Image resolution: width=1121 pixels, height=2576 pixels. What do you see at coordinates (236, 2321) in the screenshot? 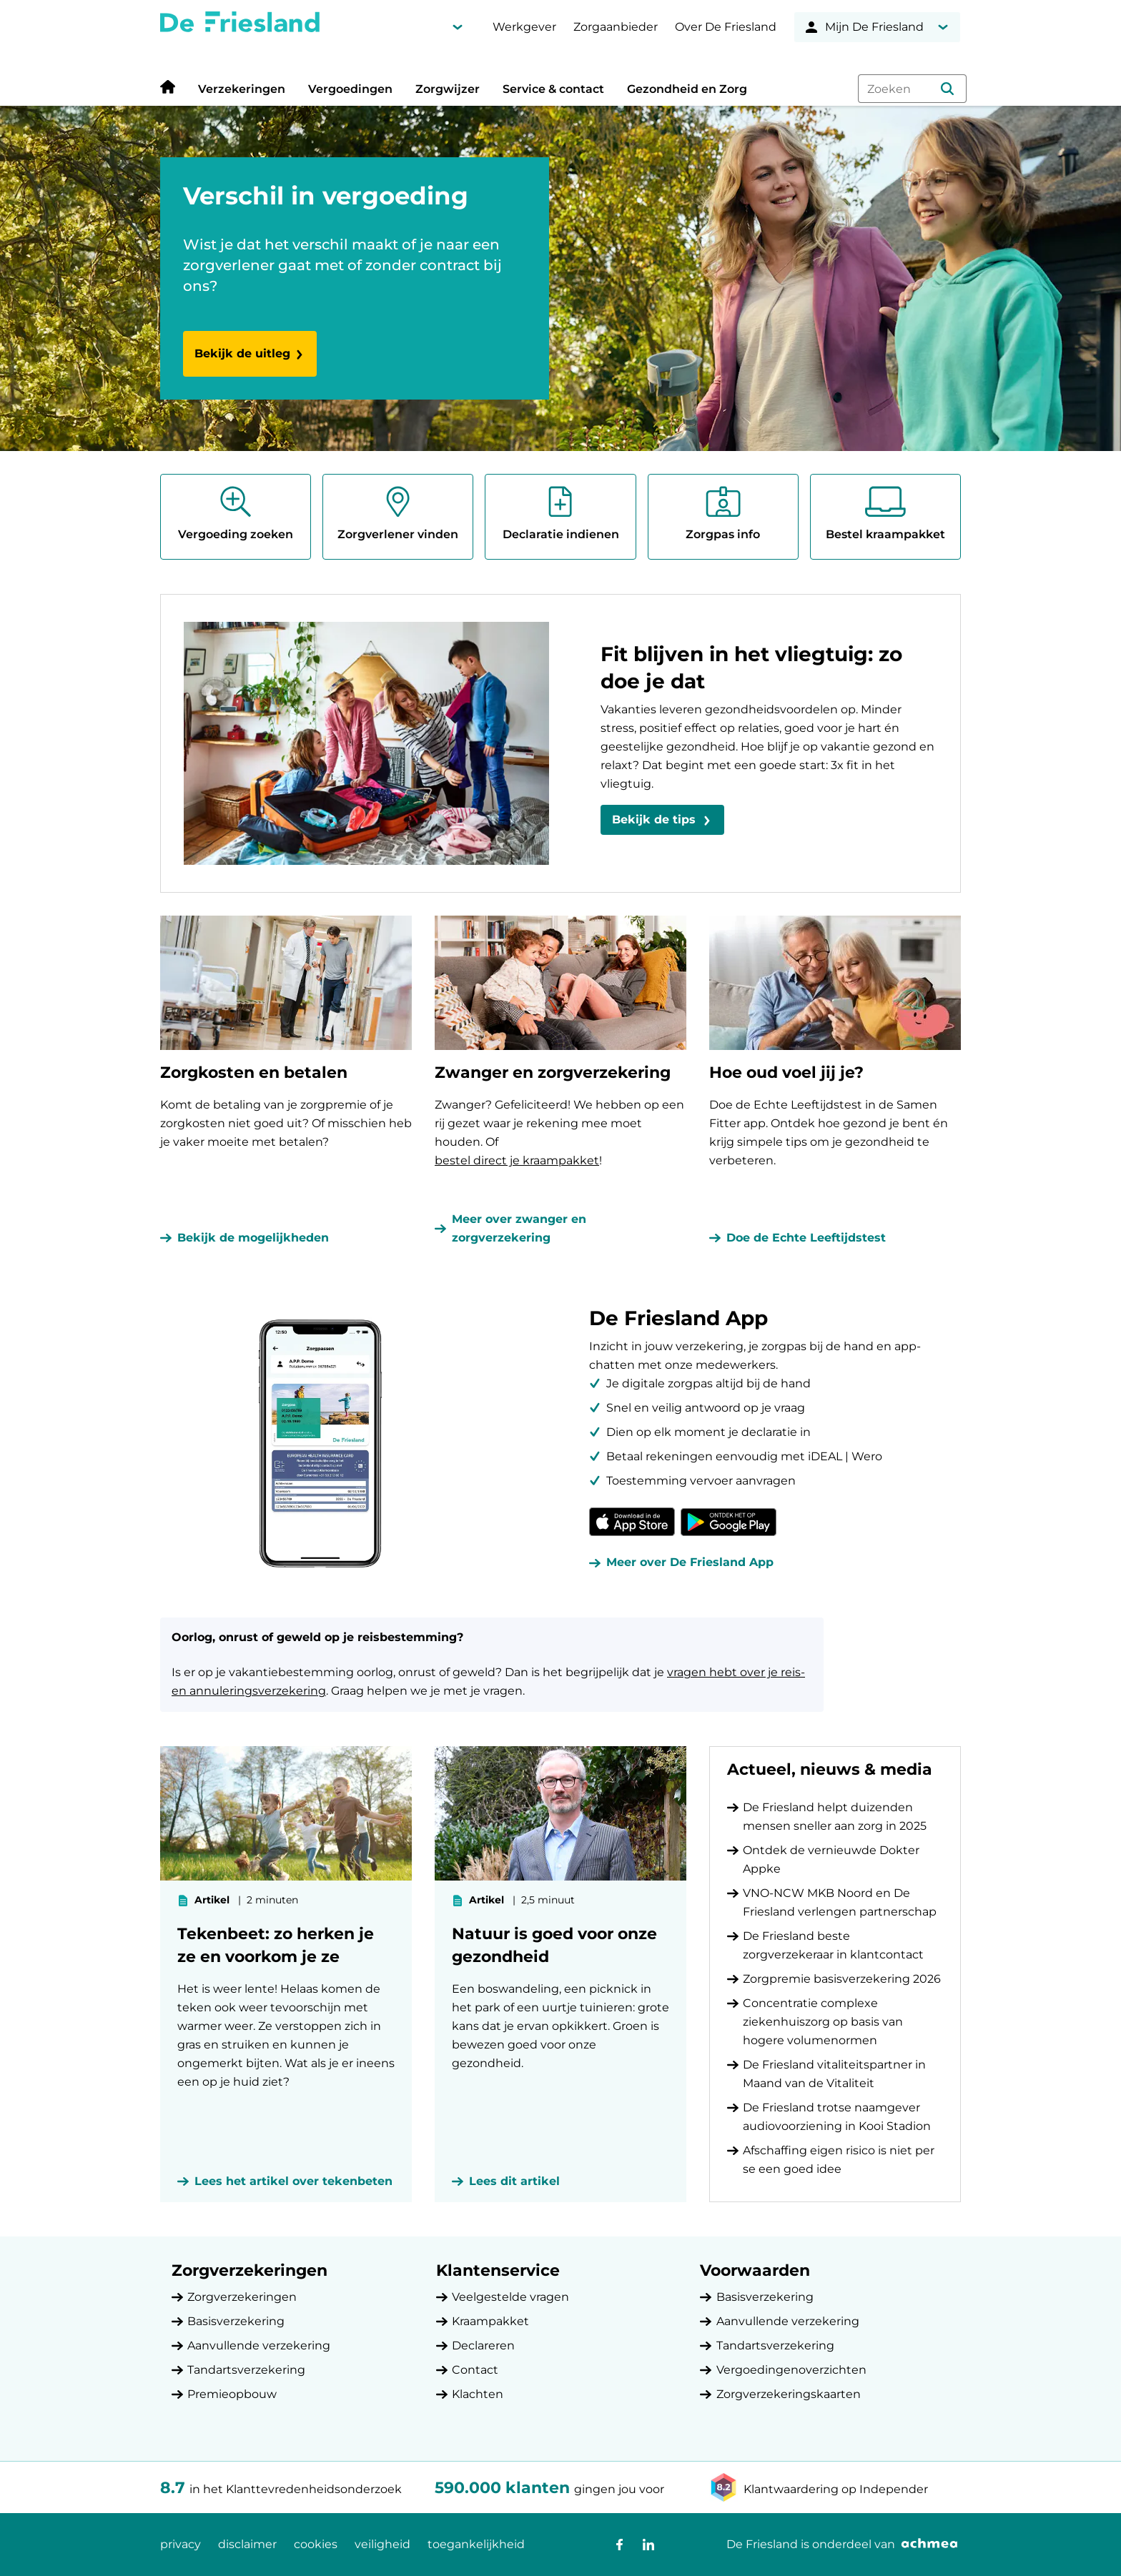
I see `Basisverzekering` at bounding box center [236, 2321].